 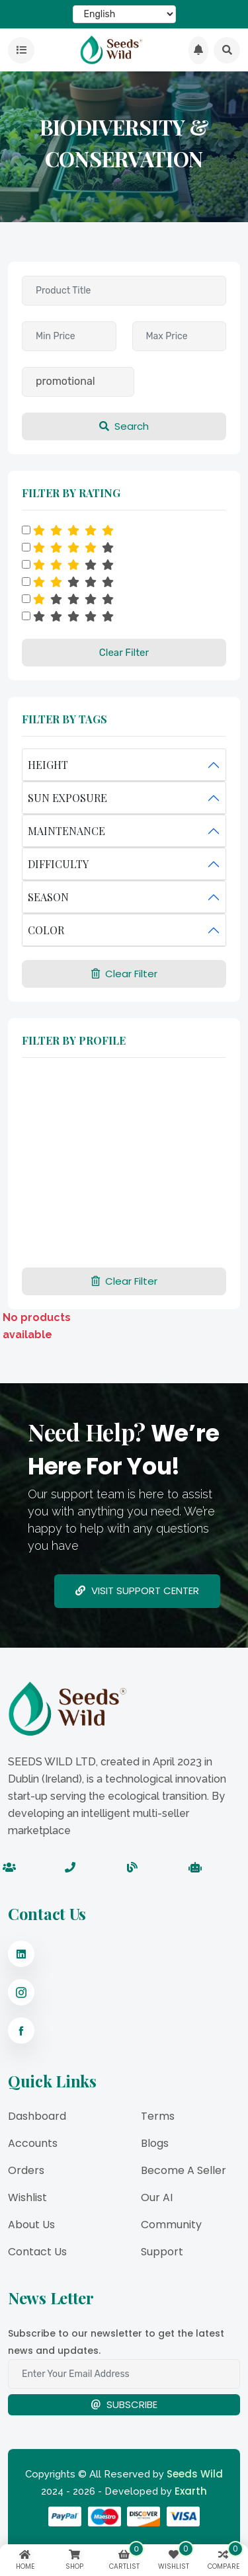 I want to click on [Select Language], so click(x=124, y=14).